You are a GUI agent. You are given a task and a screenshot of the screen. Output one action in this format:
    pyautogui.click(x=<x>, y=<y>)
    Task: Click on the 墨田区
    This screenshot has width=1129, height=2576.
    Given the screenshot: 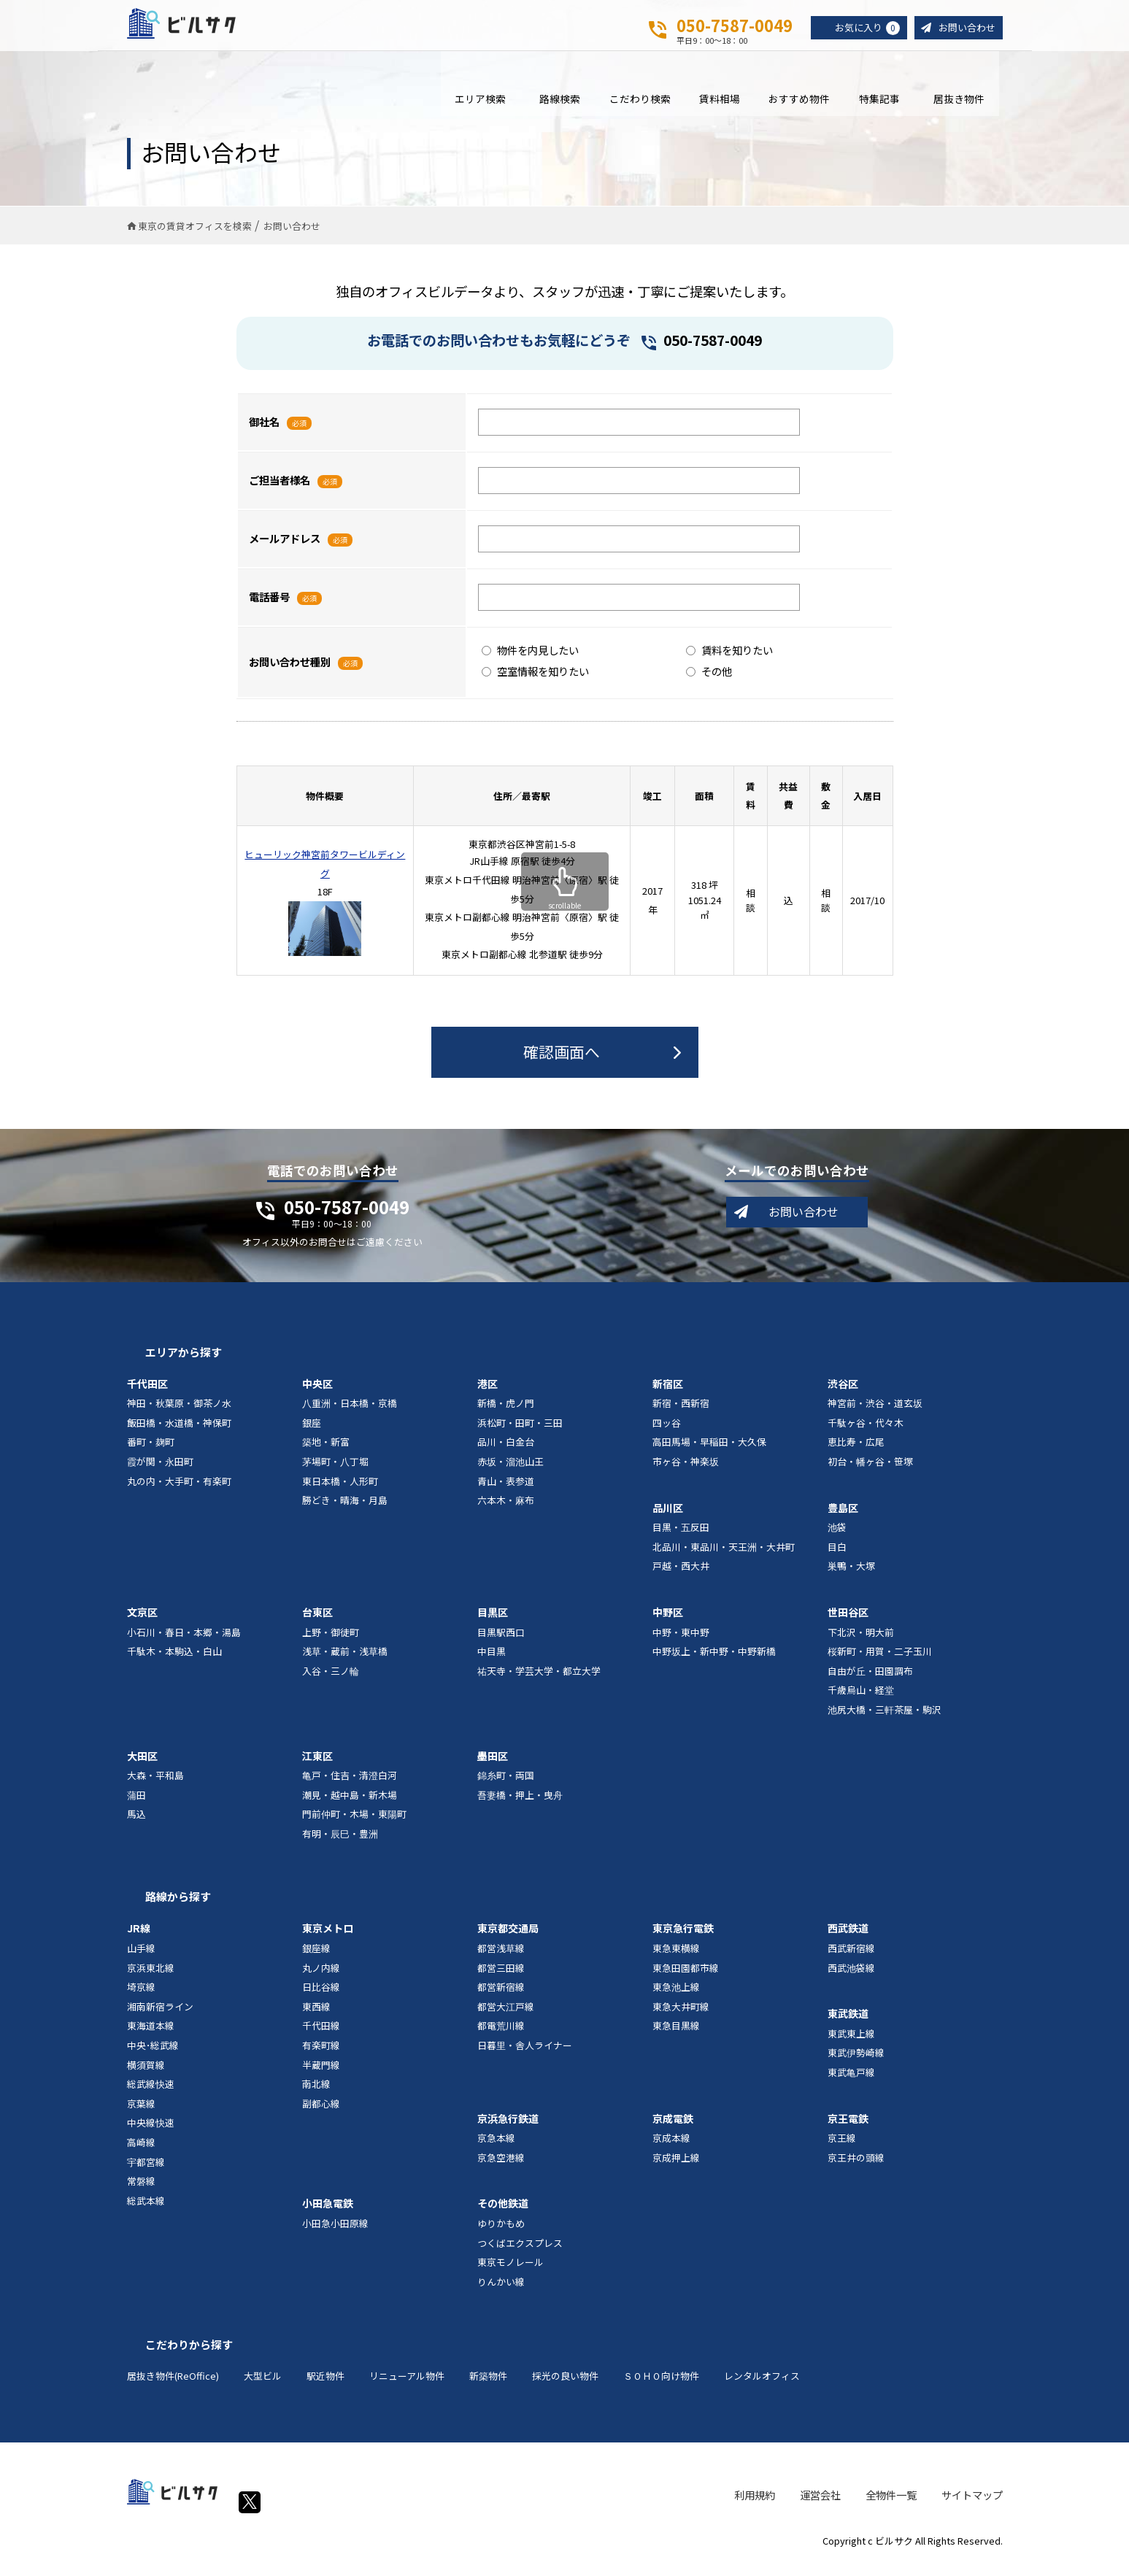 What is the action you would take?
    pyautogui.click(x=492, y=1766)
    